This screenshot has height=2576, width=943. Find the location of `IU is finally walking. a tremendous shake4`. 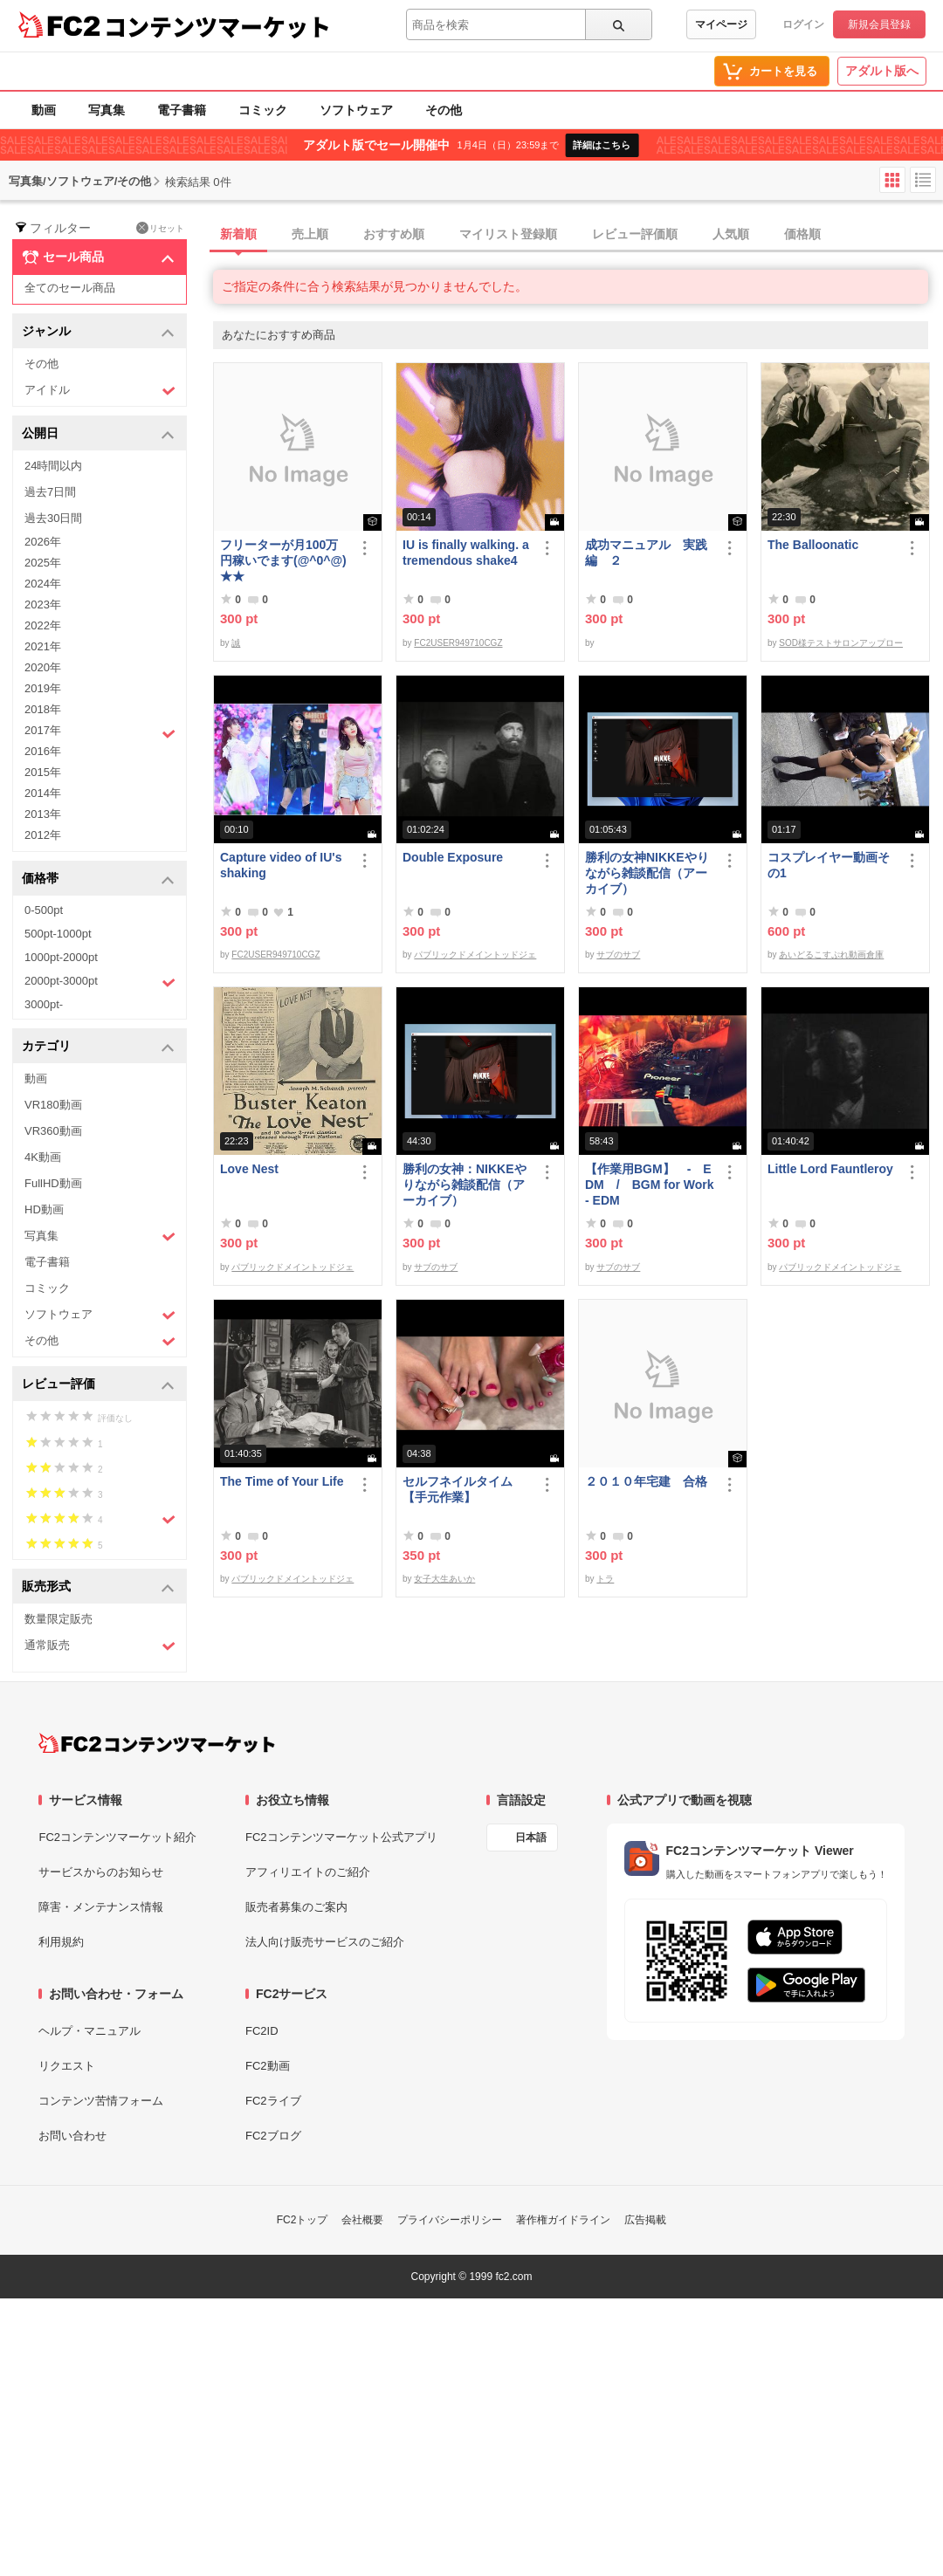

IU is finally walking. a tremendous shake4 is located at coordinates (466, 552).